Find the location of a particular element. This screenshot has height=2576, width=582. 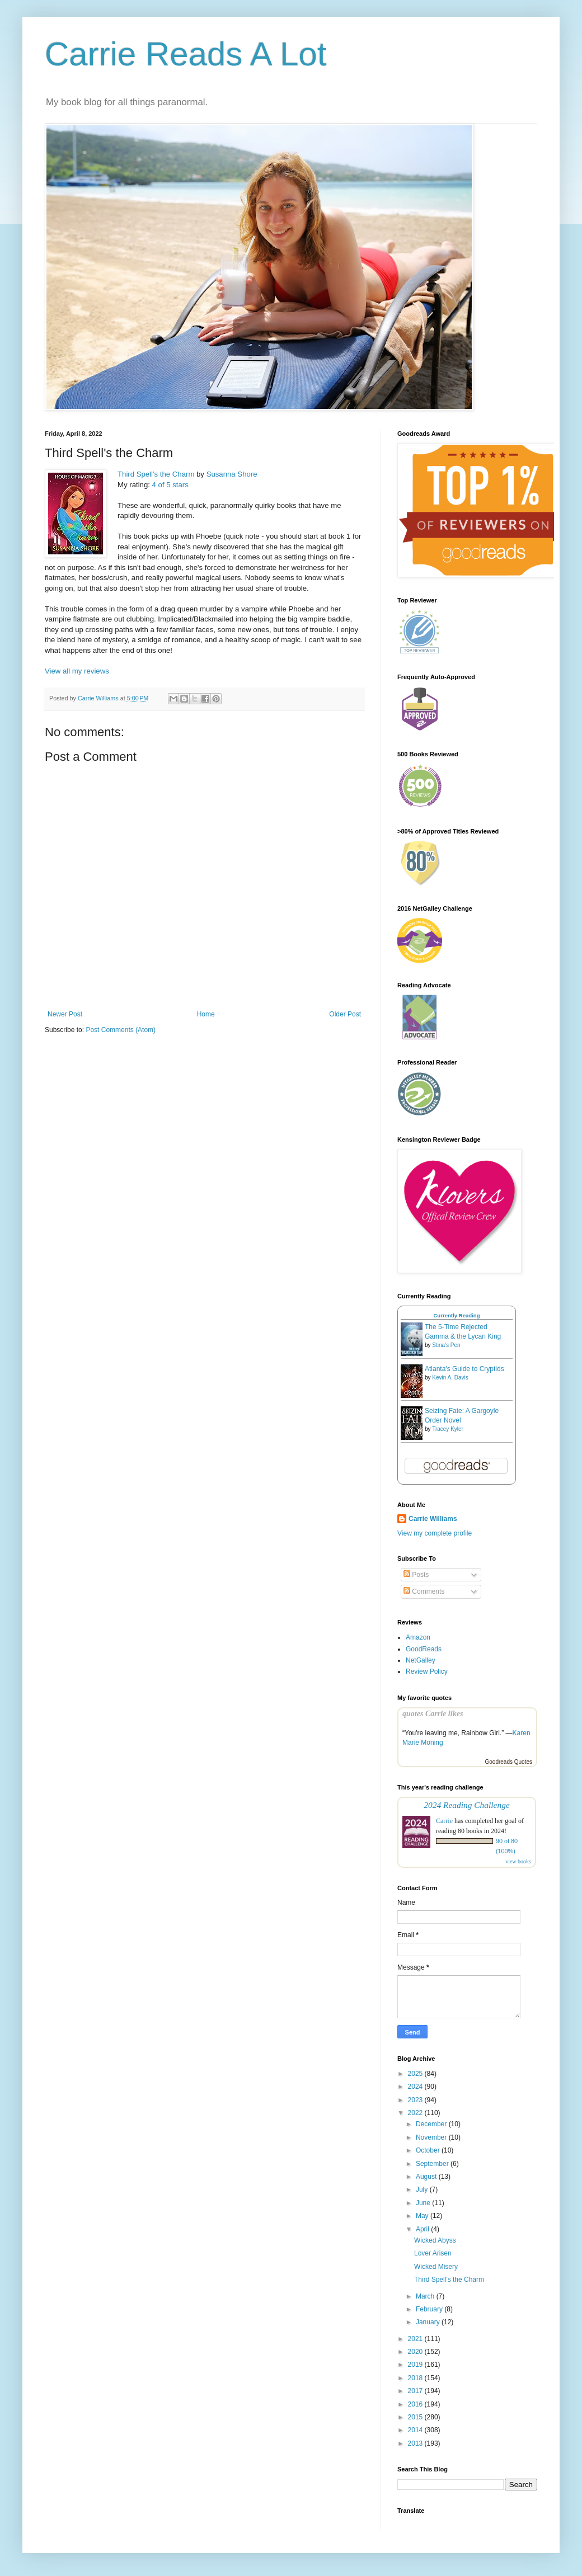

Older Post is located at coordinates (345, 1014).